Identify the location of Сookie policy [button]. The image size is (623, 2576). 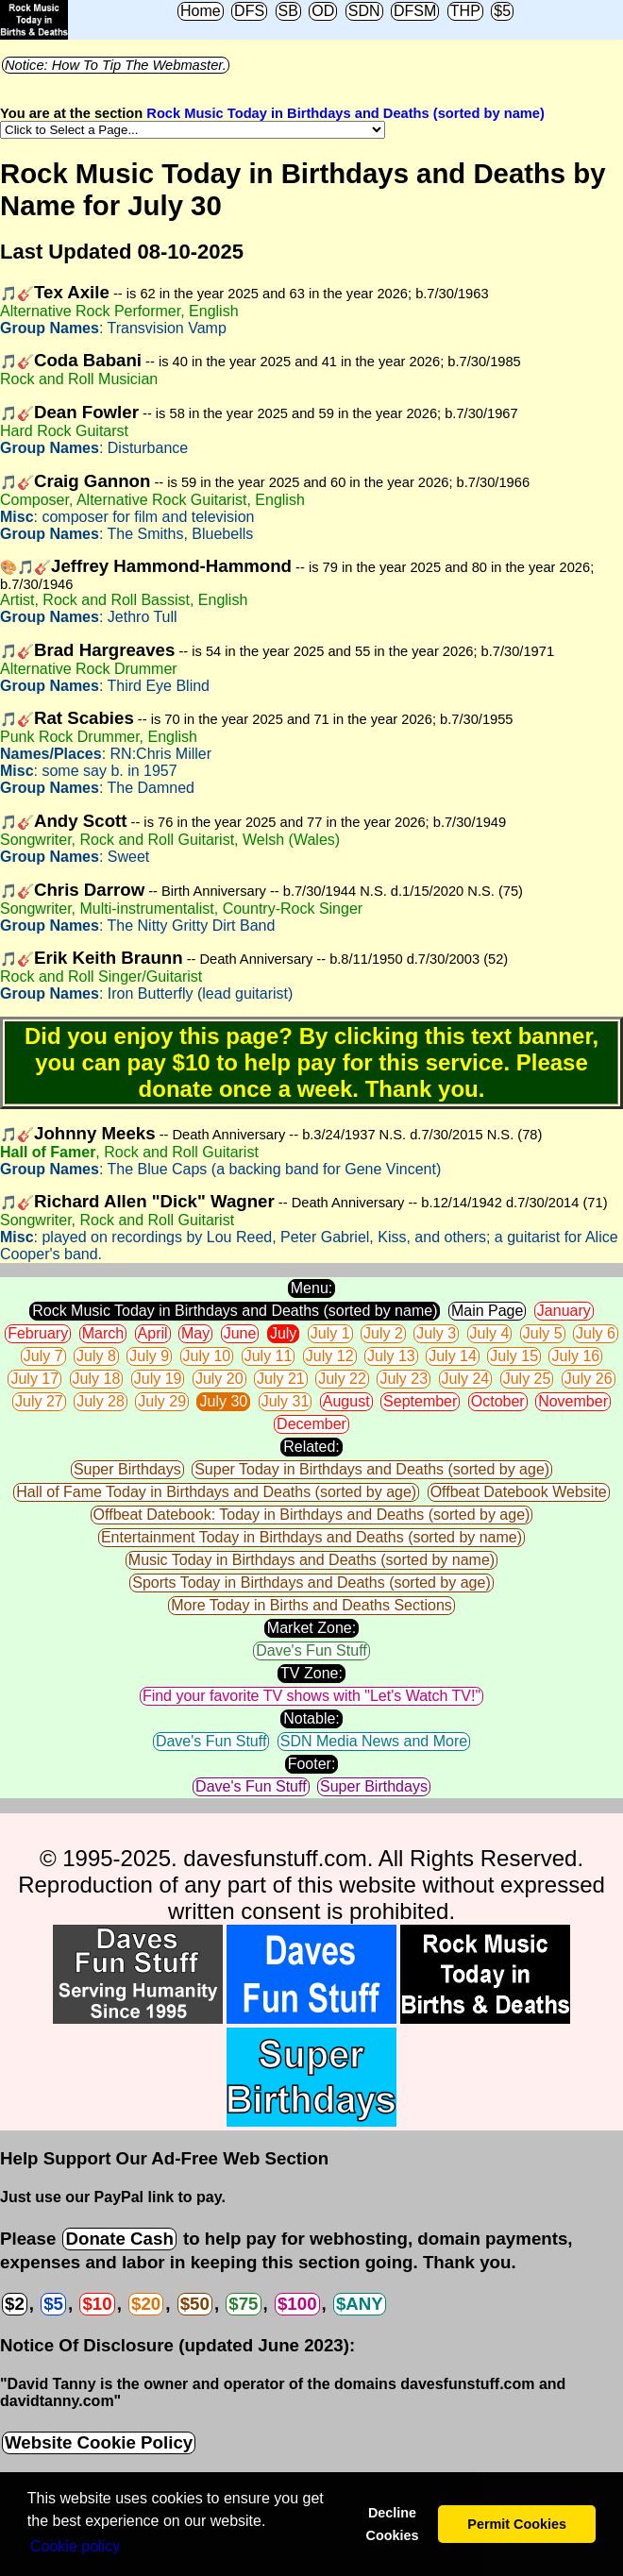
(75, 2546).